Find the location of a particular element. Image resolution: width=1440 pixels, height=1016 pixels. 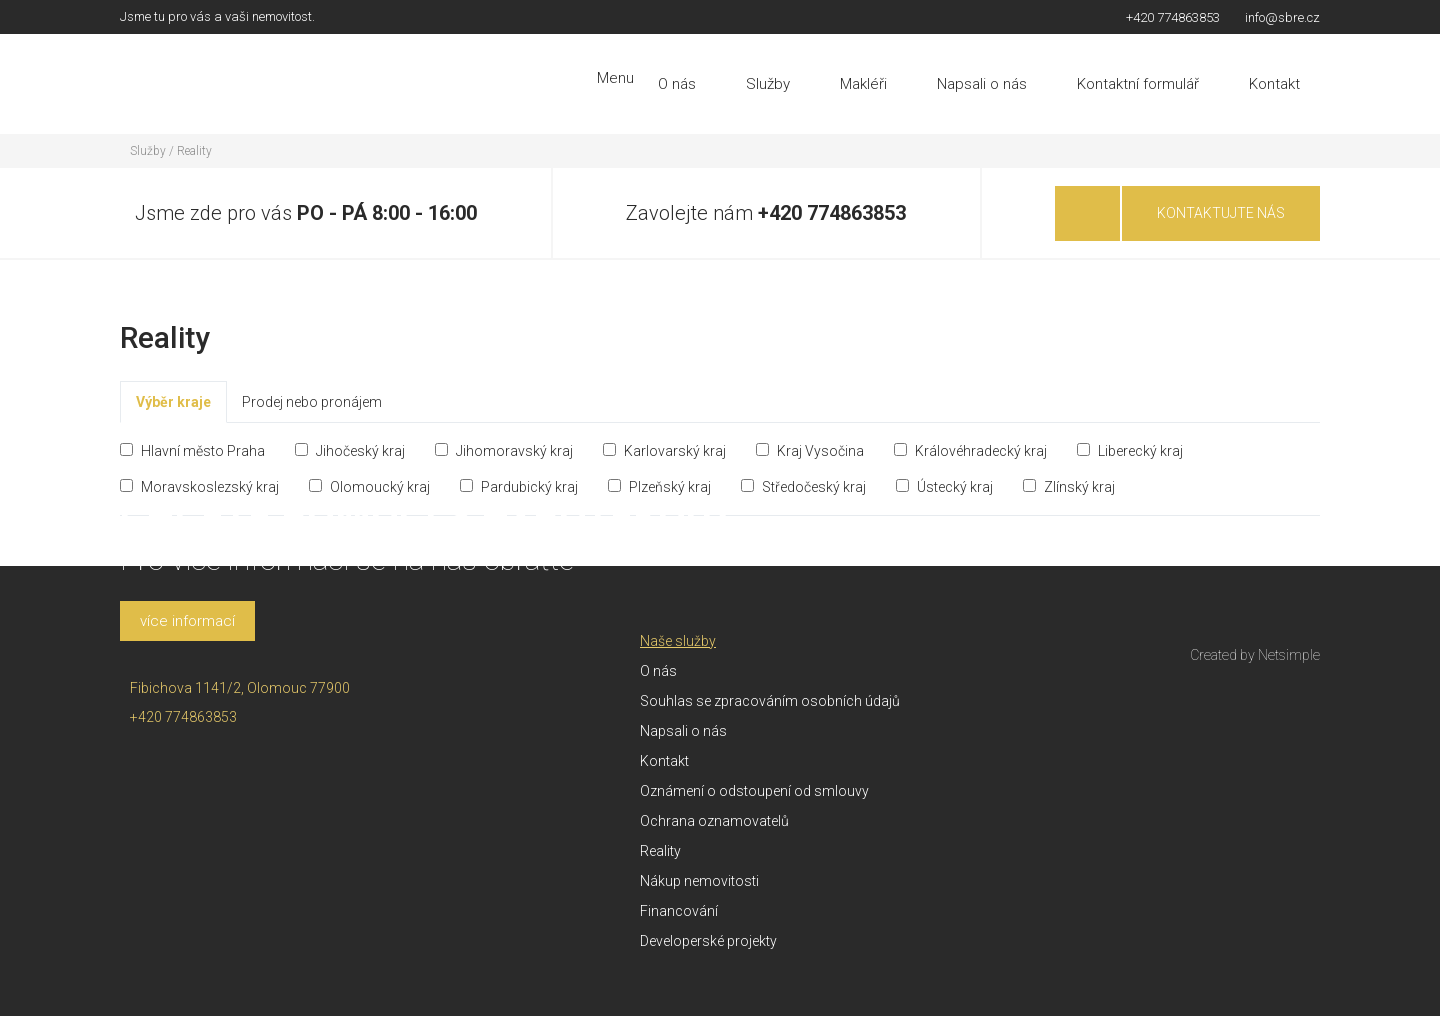

Napsali o nás is located at coordinates (982, 84).